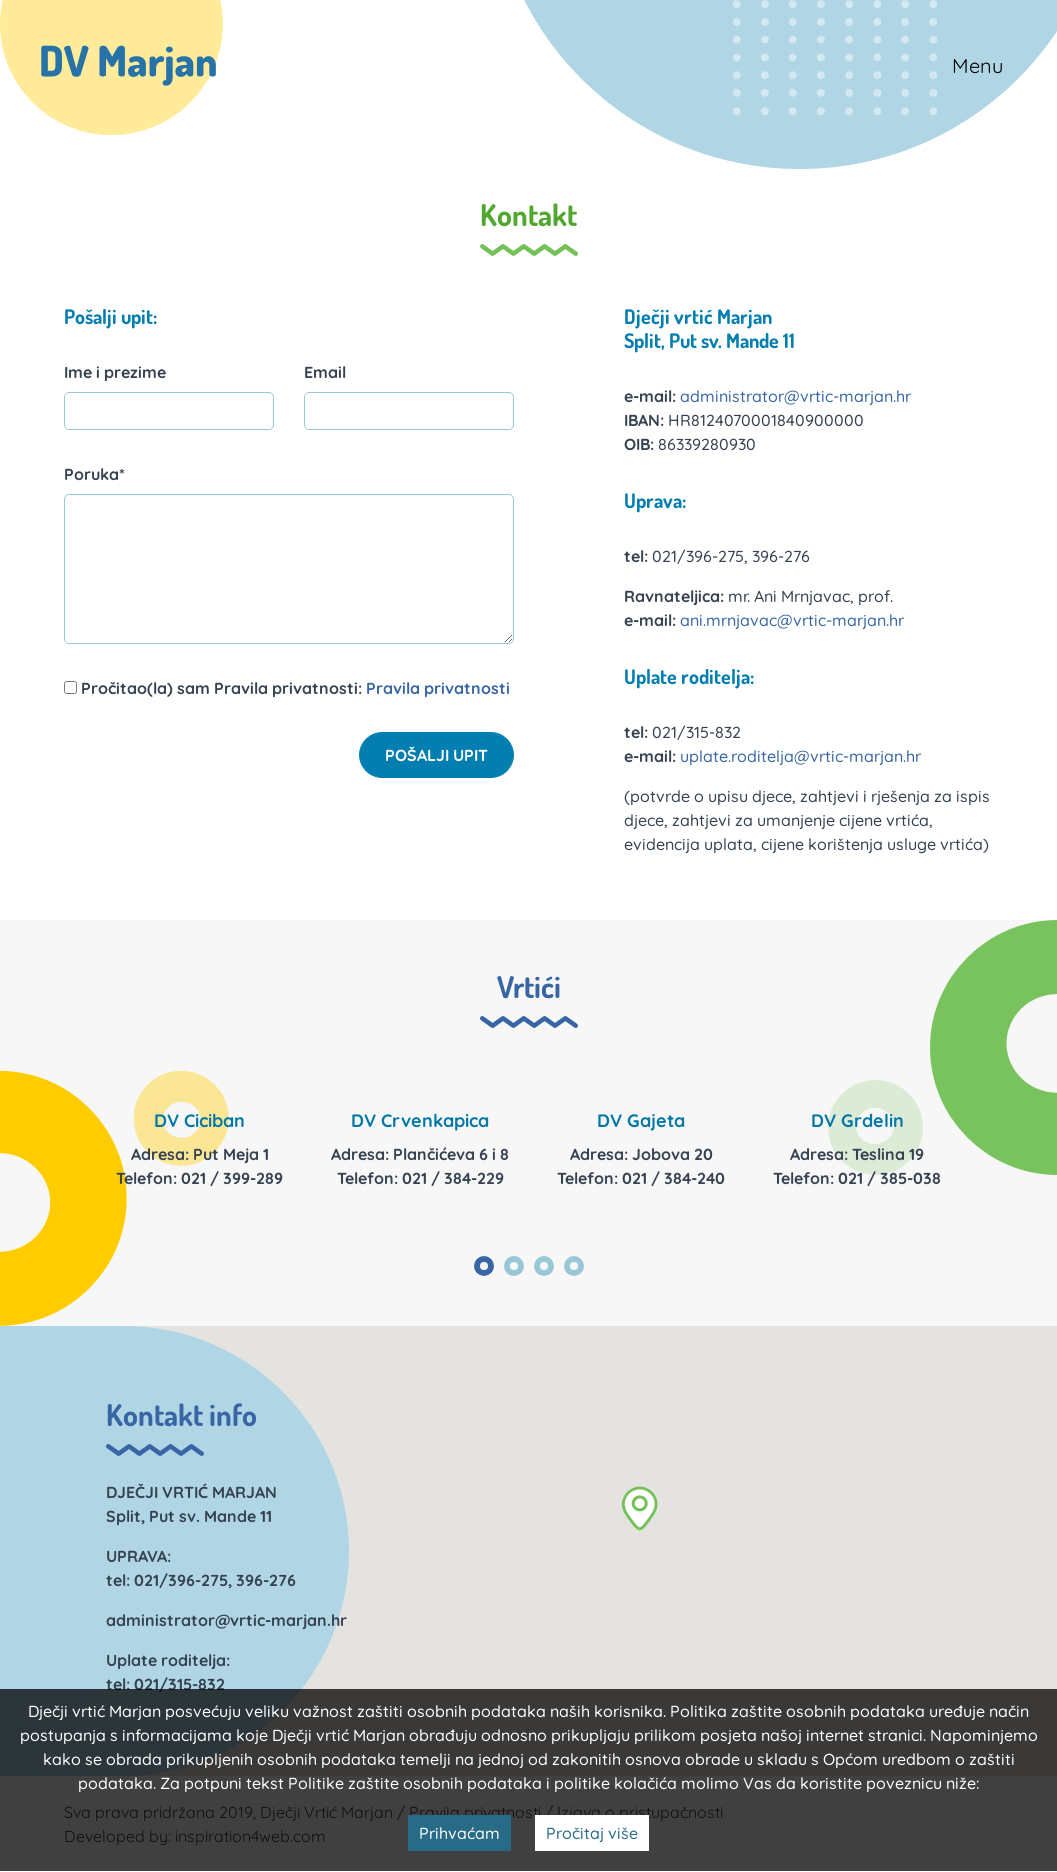 Image resolution: width=1057 pixels, height=1872 pixels. Describe the element at coordinates (592, 1833) in the screenshot. I see `Pročitaj više` at that location.